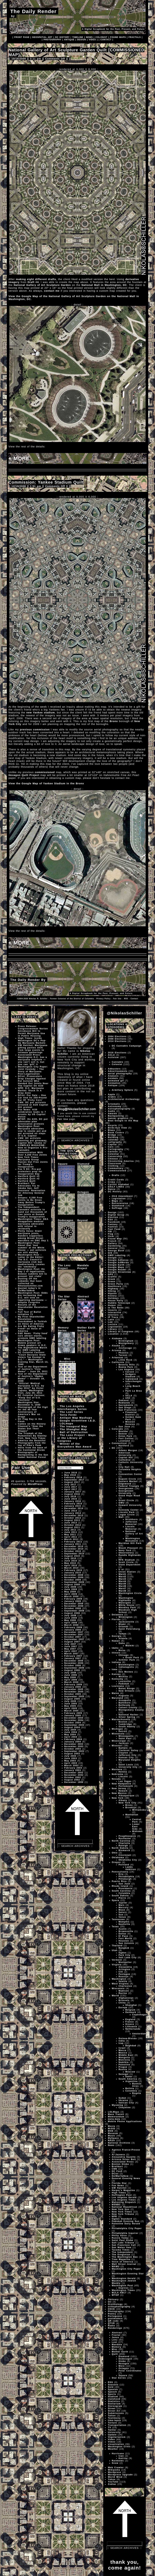 Image resolution: width=155 pixels, height=2576 pixels. What do you see at coordinates (118, 1118) in the screenshot?
I see `banner graphics` at bounding box center [118, 1118].